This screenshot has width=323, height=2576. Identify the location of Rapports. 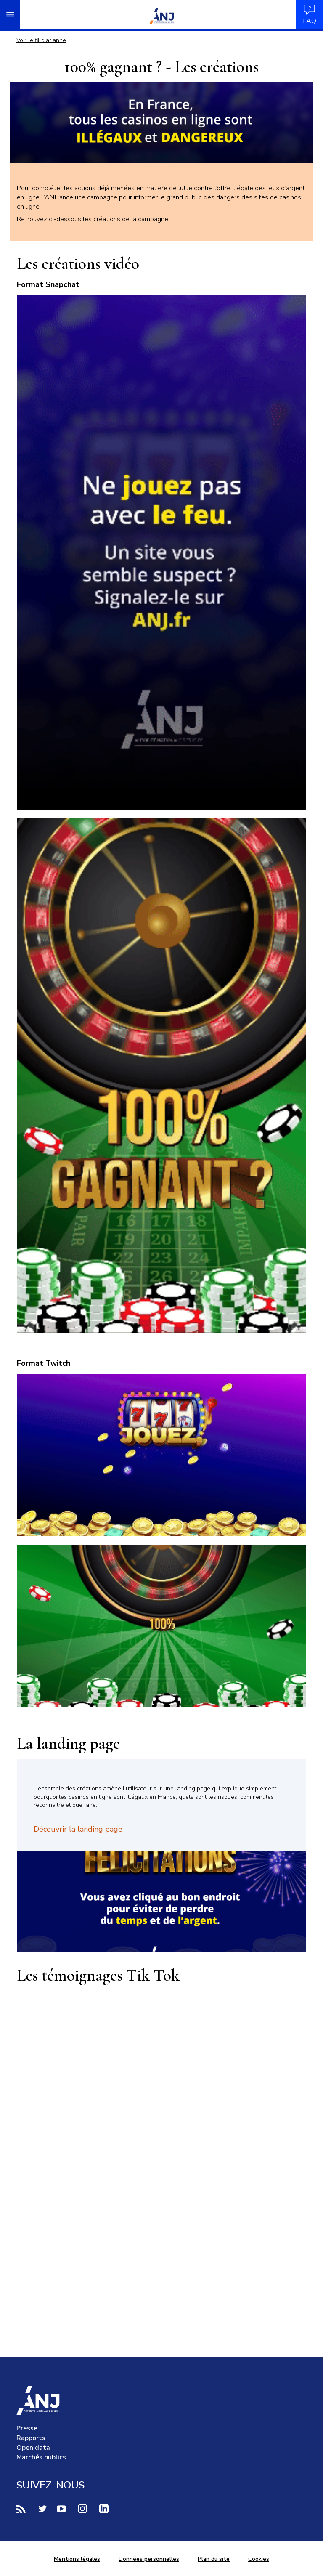
(30, 2438).